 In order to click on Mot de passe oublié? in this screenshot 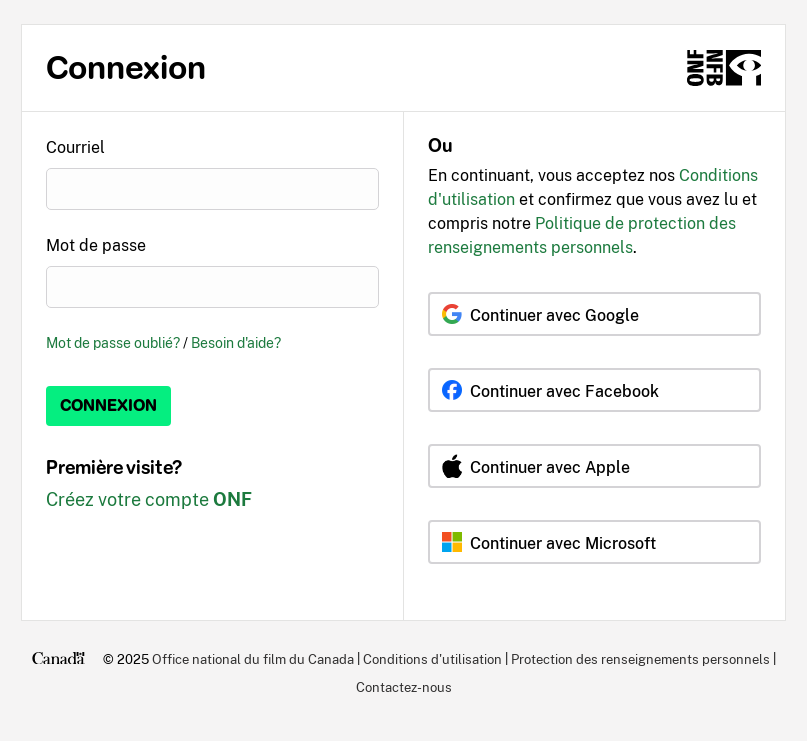, I will do `click(113, 342)`.